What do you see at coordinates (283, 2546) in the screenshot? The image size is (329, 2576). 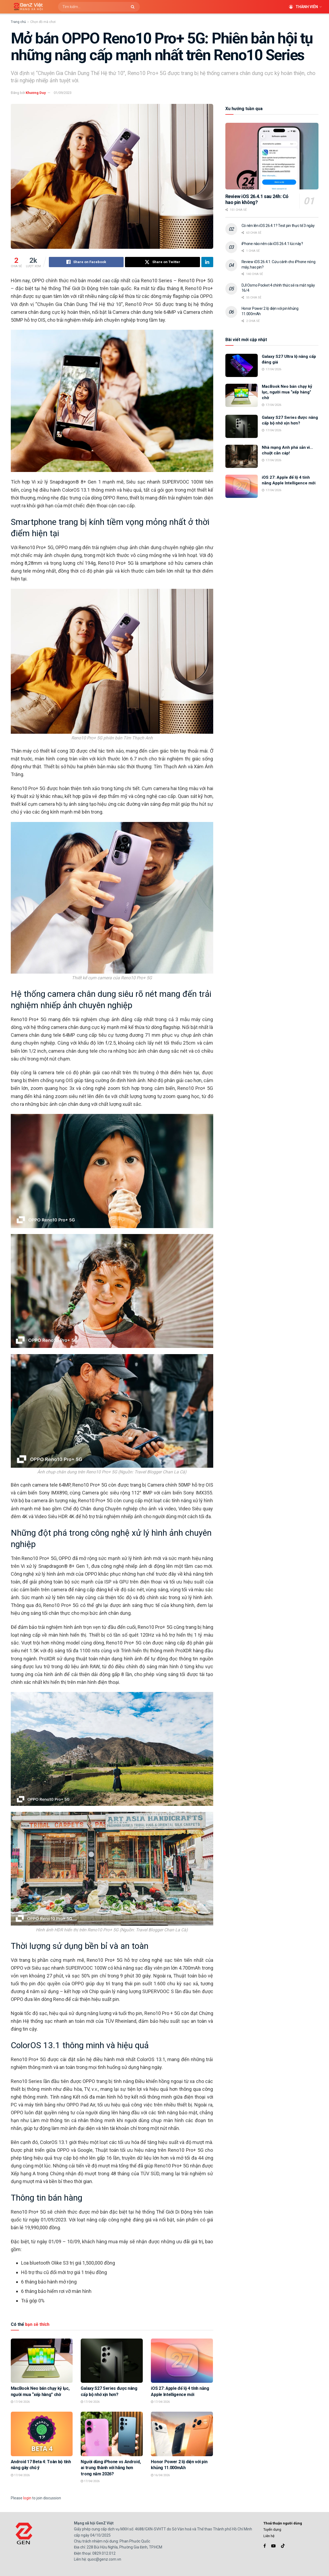 I see `[Find us on TikTok]` at bounding box center [283, 2546].